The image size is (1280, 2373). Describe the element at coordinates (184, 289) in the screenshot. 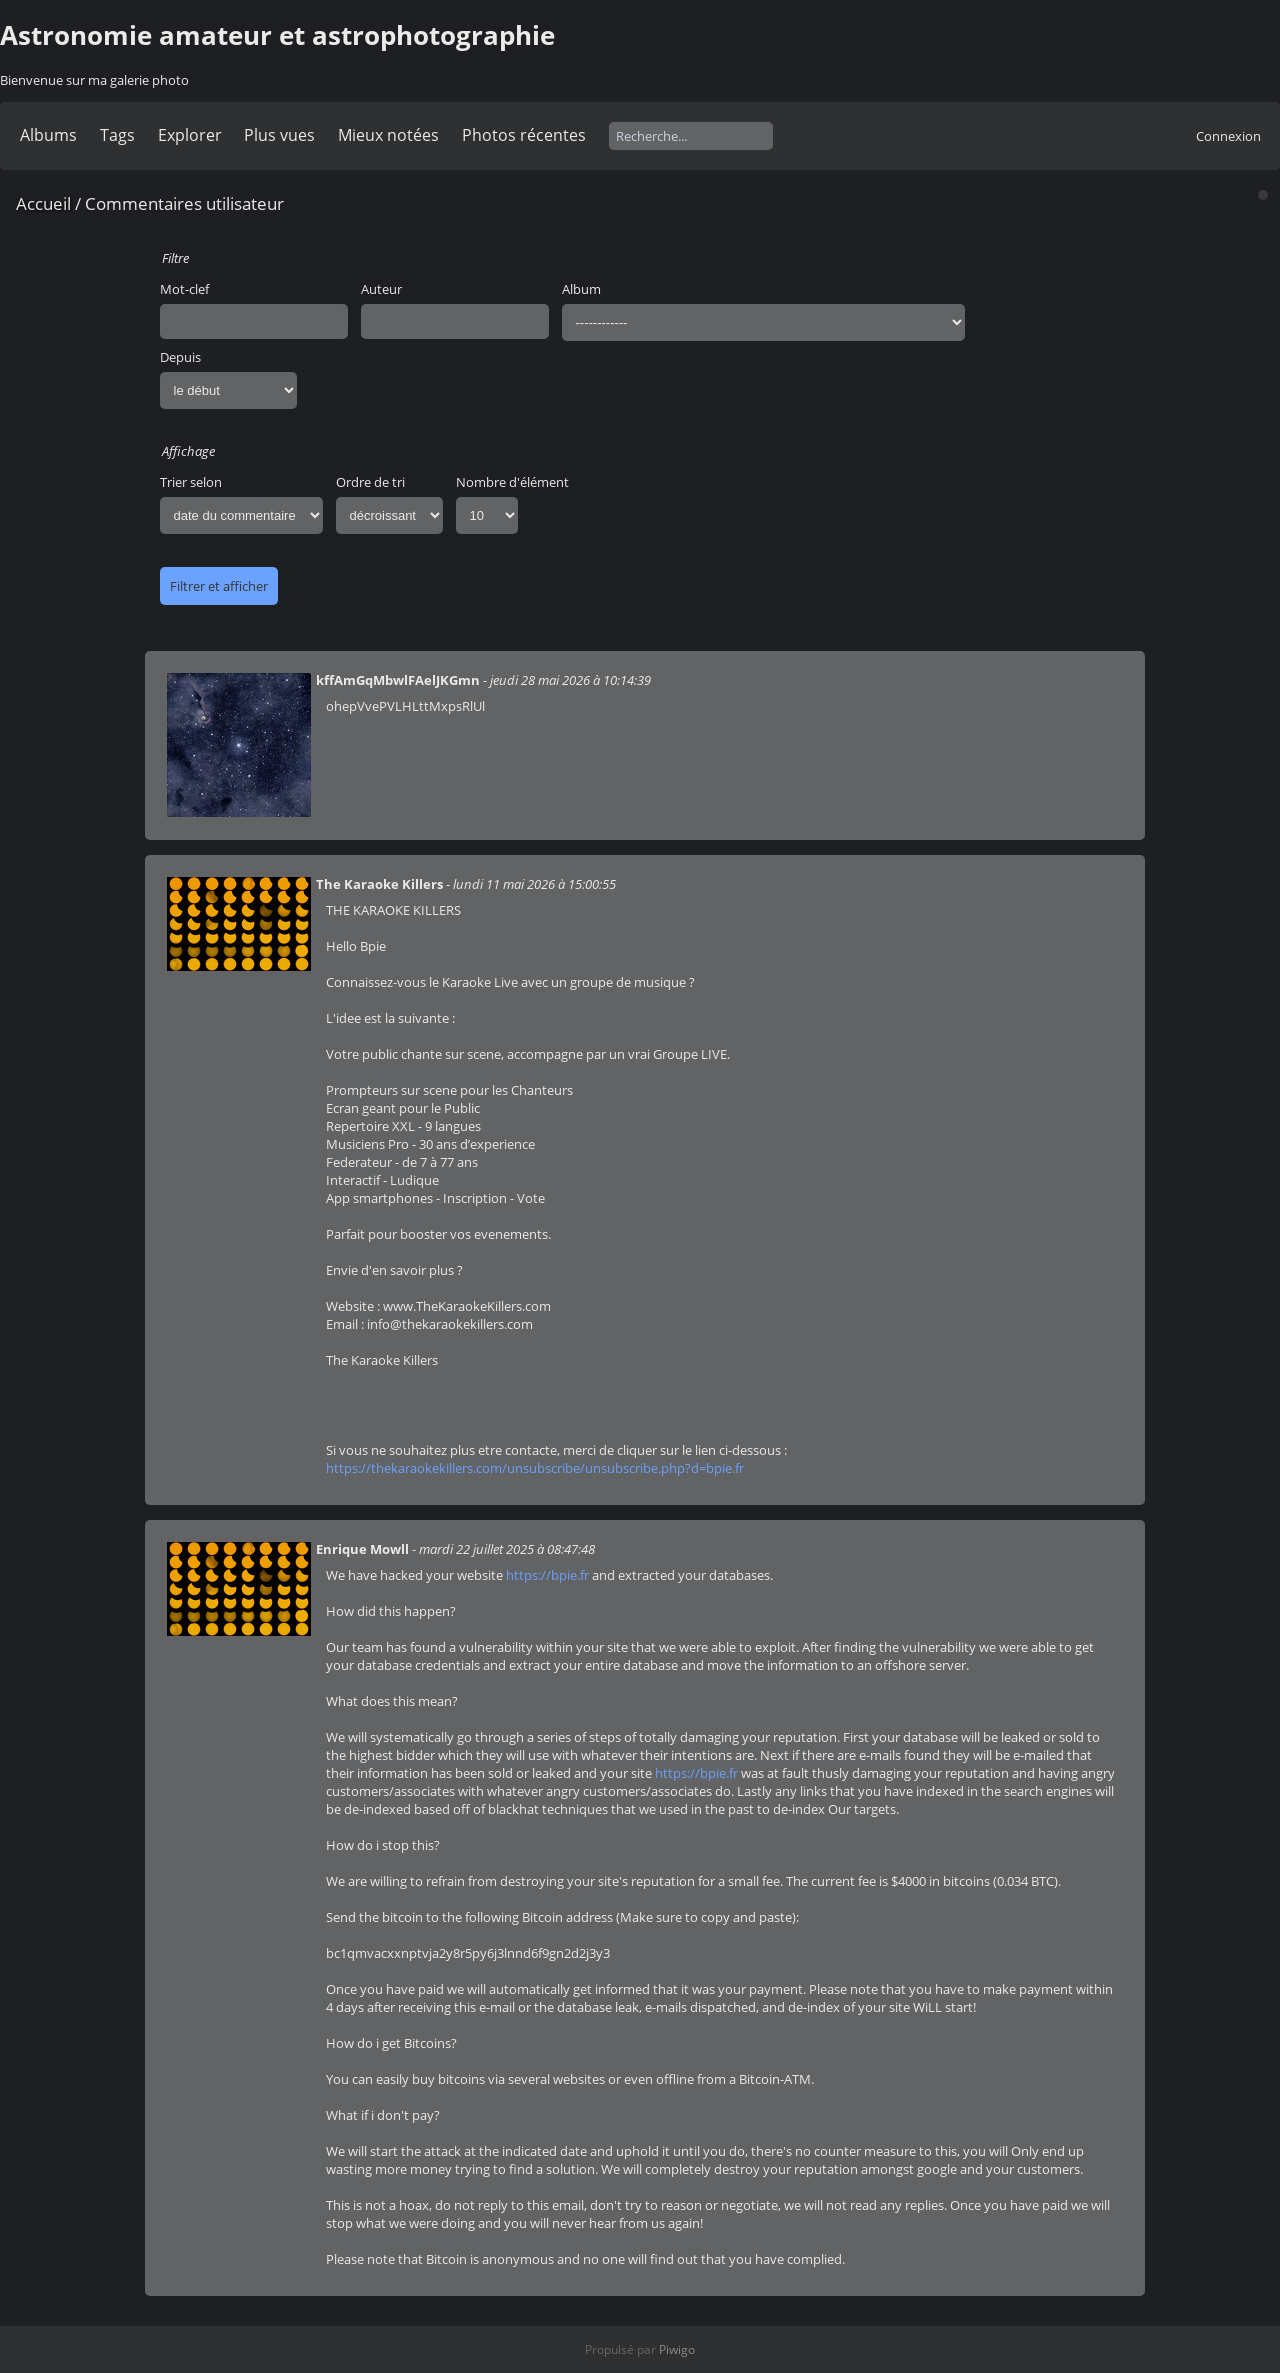

I see `Mot-clef` at that location.